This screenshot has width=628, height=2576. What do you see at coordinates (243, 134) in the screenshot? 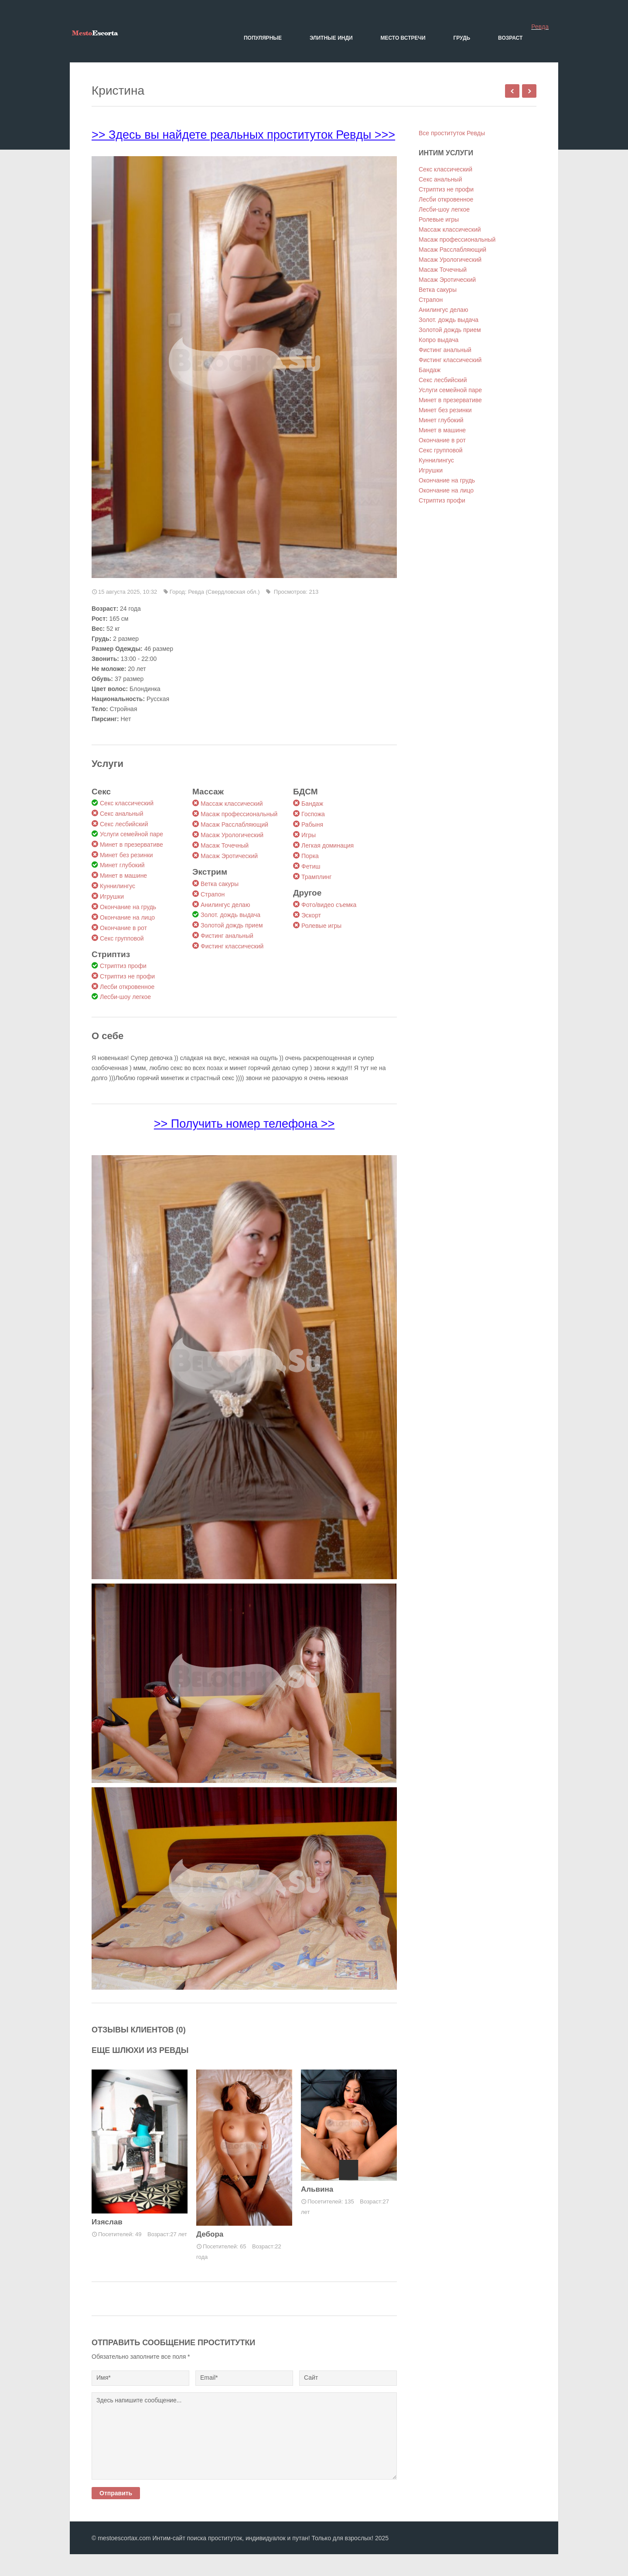
I see `>> Здесь вы найдете реальных проституток Ревды >>>` at bounding box center [243, 134].